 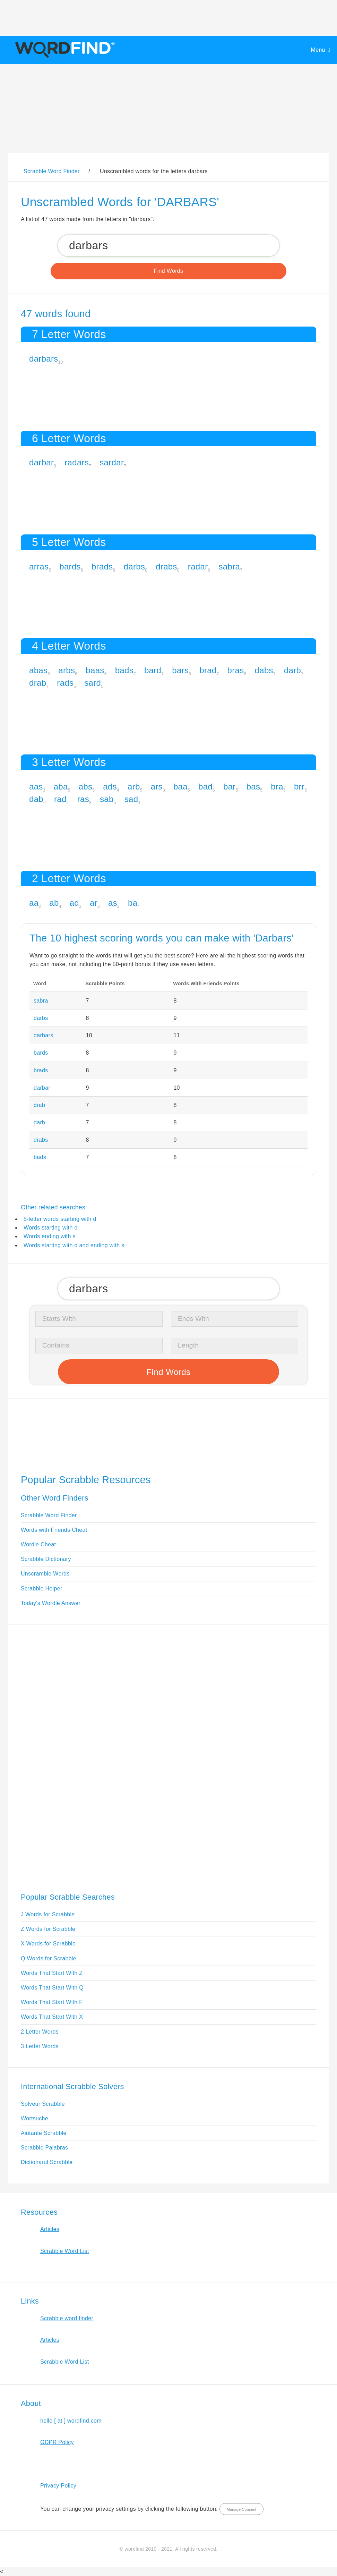 I want to click on radar, so click(x=198, y=566).